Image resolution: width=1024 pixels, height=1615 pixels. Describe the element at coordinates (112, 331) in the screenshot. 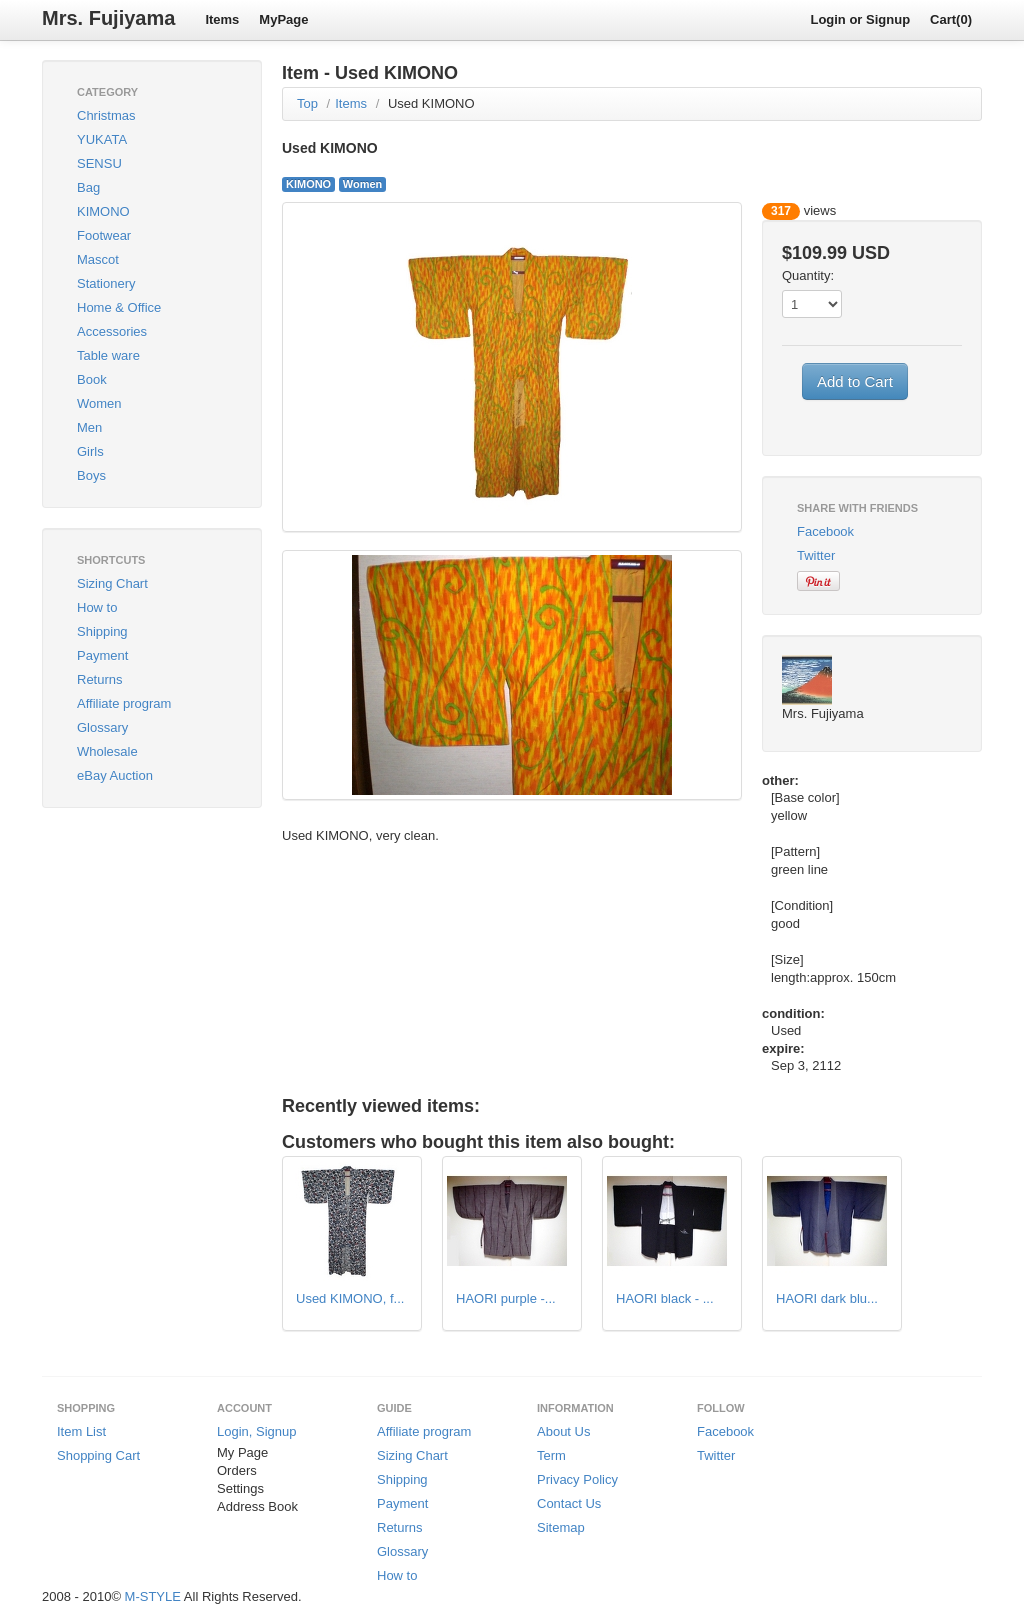

I see `Accessories` at that location.